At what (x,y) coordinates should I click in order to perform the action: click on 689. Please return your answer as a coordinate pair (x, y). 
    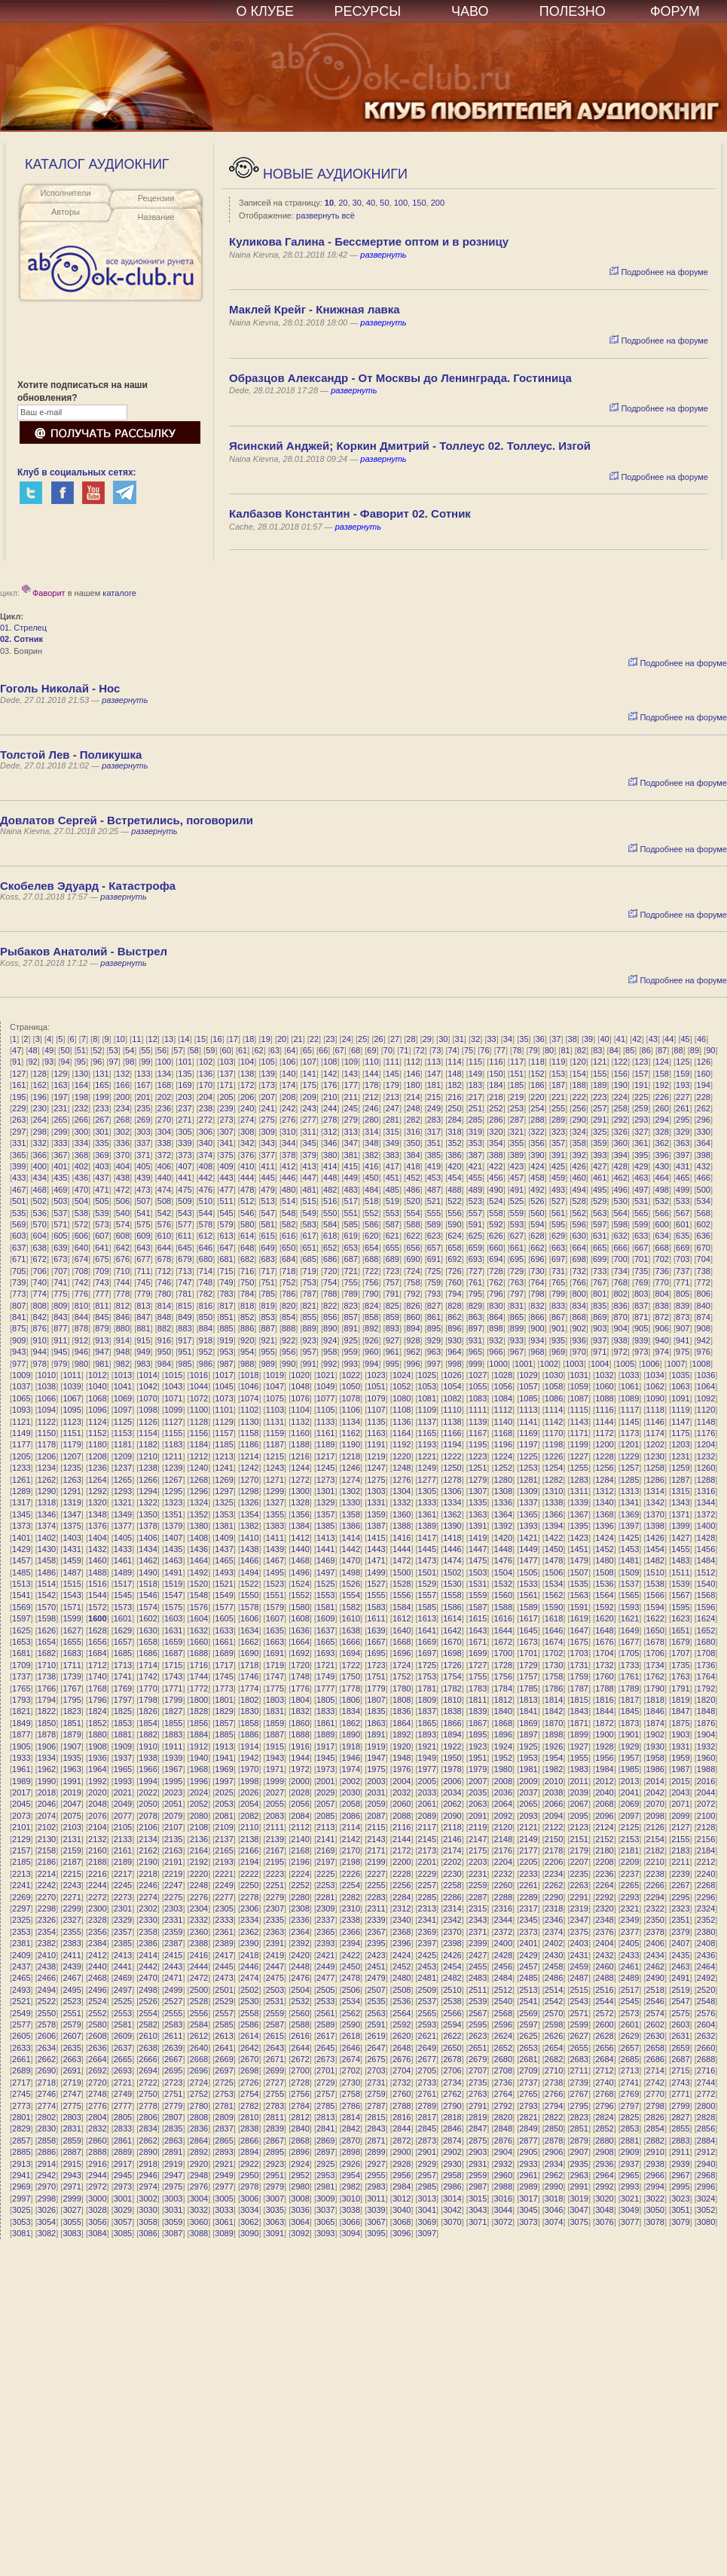
    Looking at the image, I should click on (392, 1259).